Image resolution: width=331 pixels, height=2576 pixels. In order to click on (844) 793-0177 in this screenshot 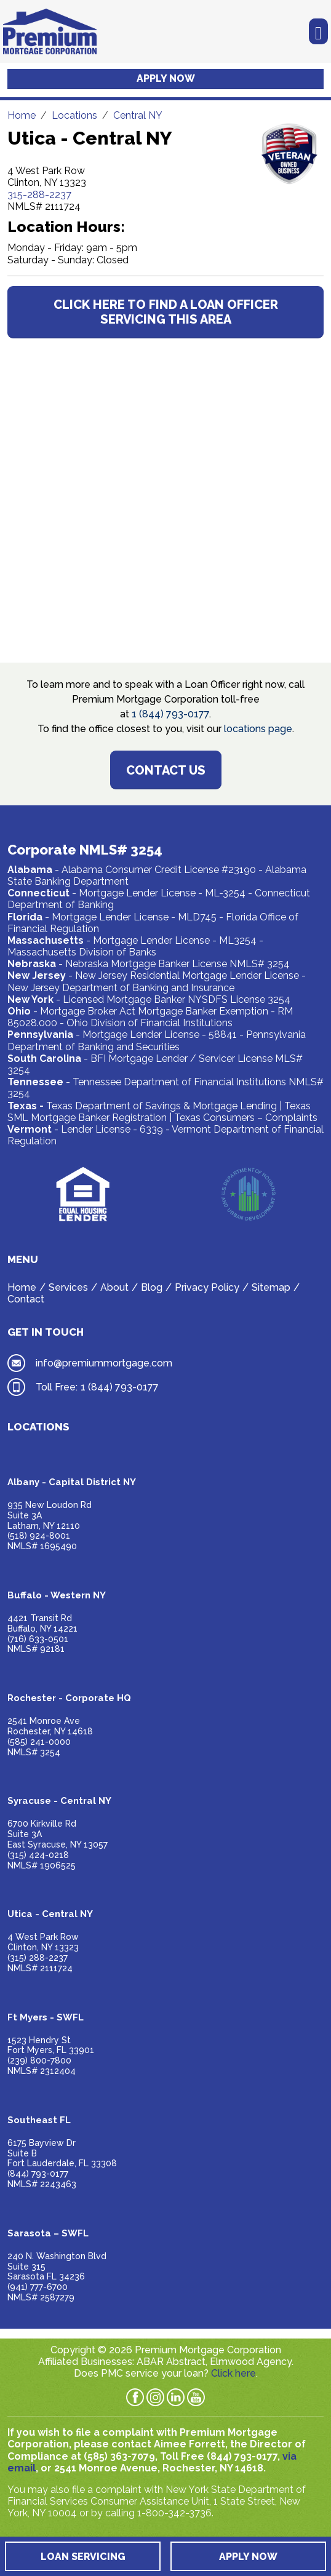, I will do `click(37, 2174)`.